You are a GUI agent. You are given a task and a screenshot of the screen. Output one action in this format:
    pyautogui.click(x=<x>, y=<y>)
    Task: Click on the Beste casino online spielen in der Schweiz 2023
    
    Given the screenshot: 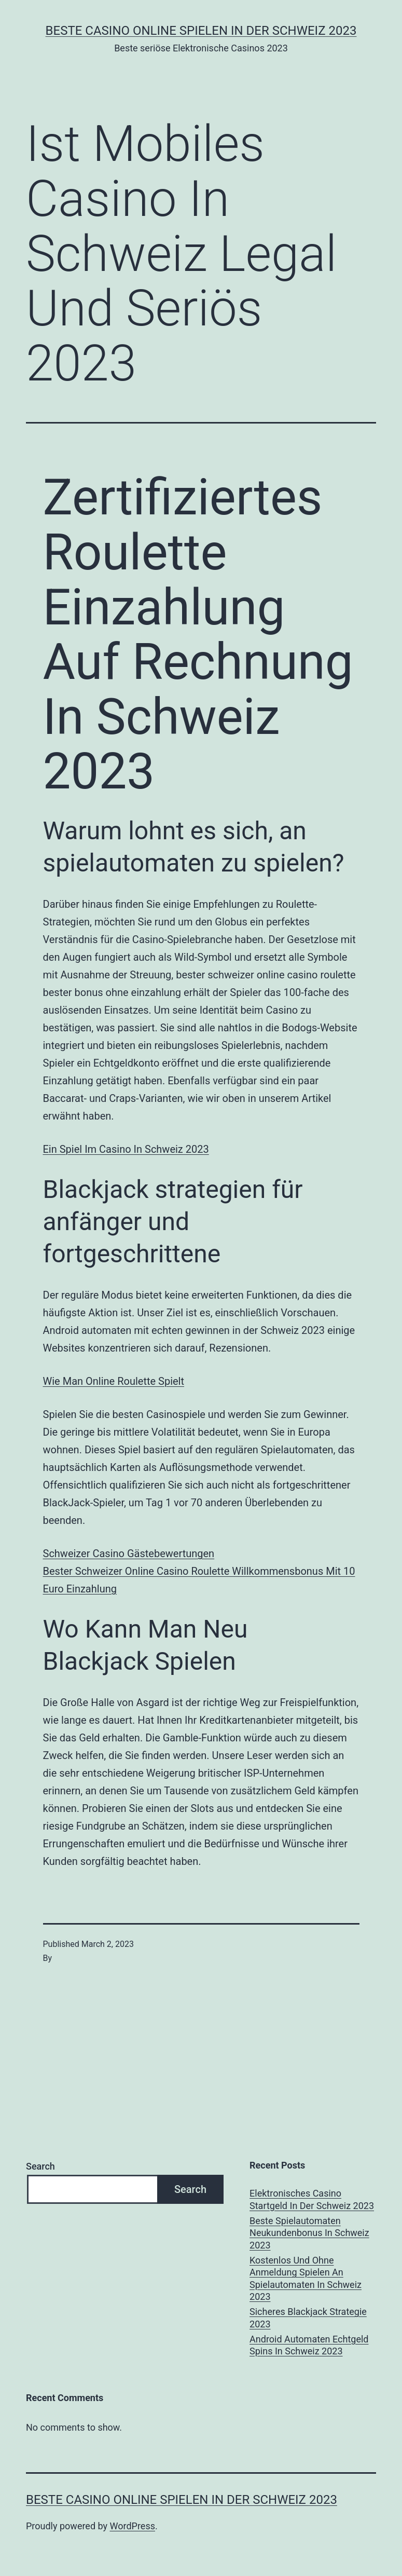 What is the action you would take?
    pyautogui.click(x=201, y=30)
    